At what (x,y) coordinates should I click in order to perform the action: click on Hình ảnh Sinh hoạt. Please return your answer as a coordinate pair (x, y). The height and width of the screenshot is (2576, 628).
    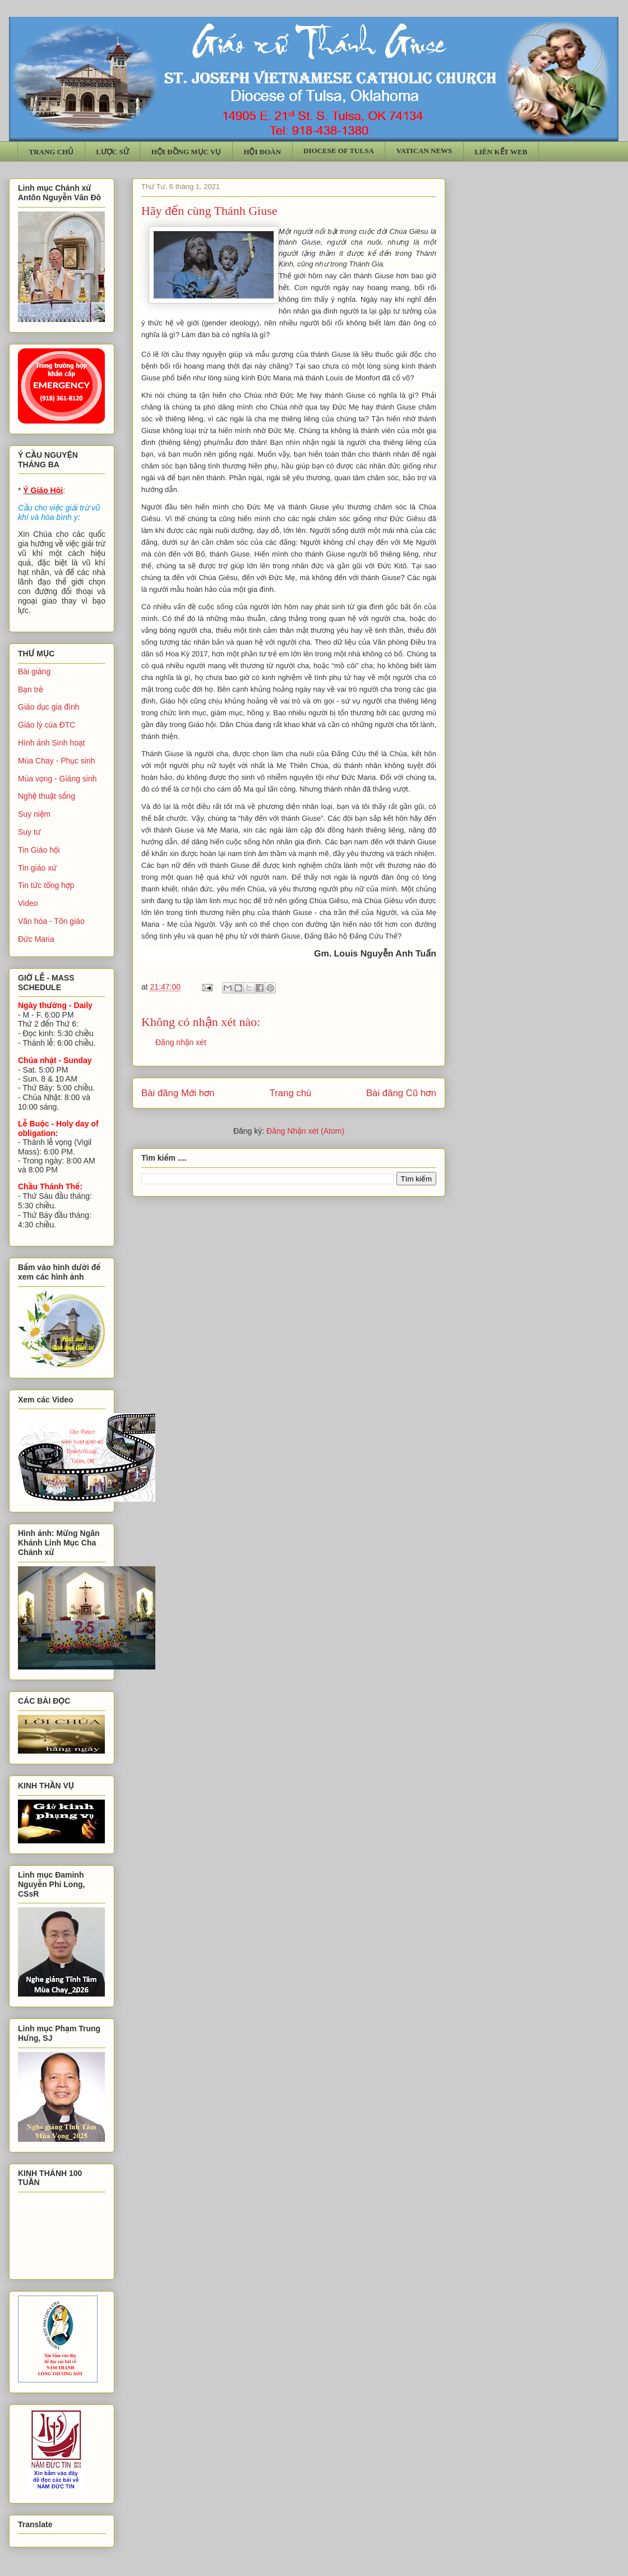
    Looking at the image, I should click on (51, 742).